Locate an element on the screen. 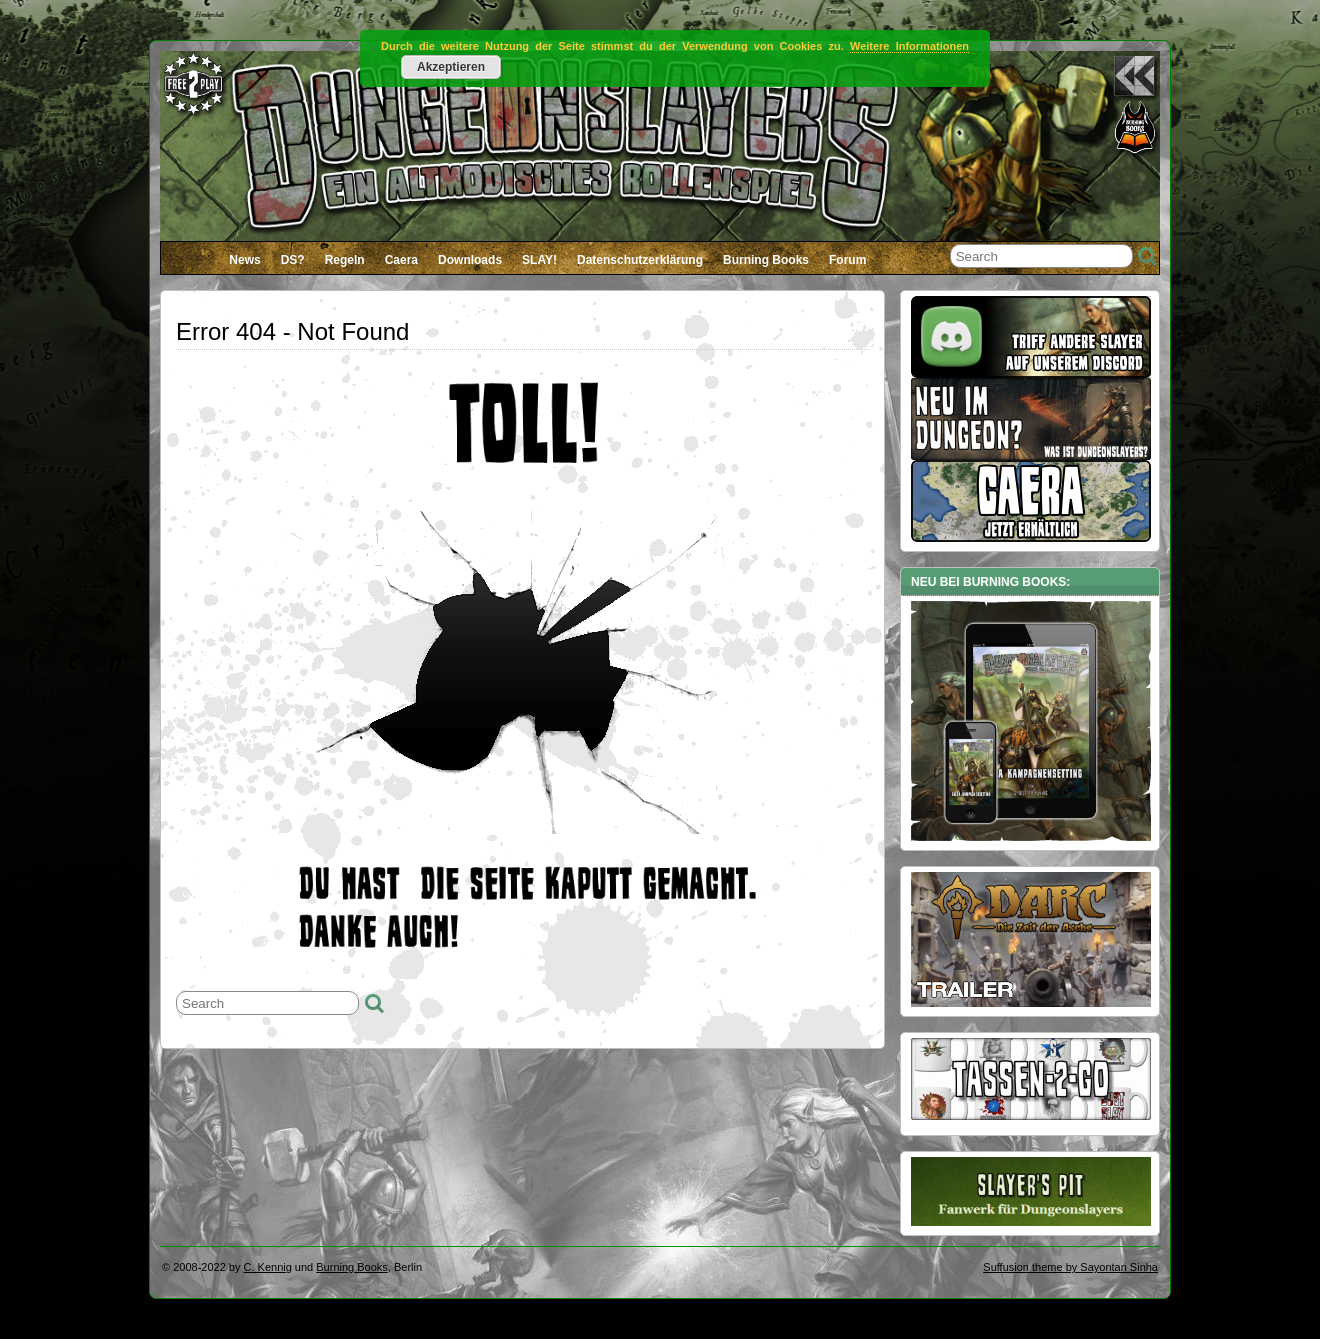  News is located at coordinates (244, 260).